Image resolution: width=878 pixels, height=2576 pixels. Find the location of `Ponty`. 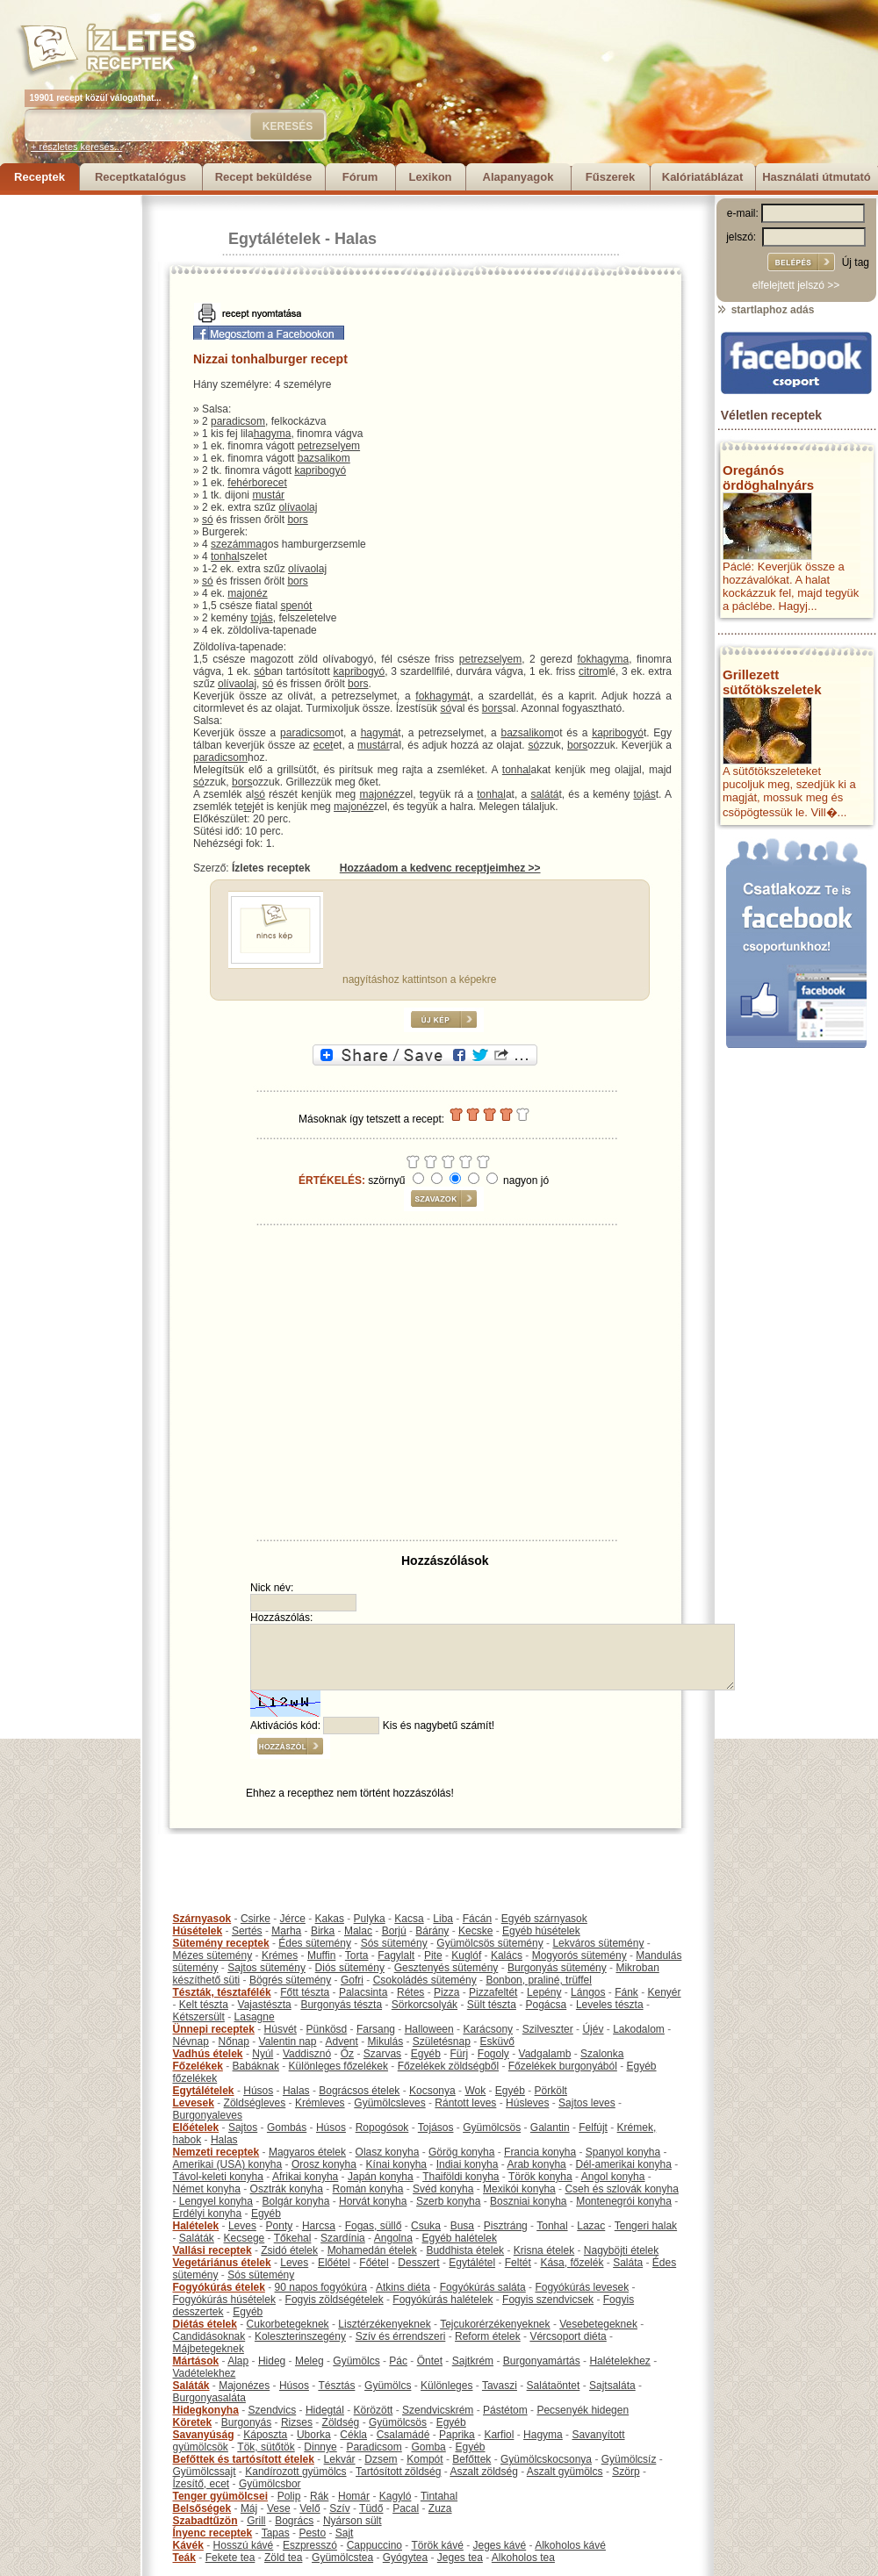

Ponty is located at coordinates (279, 2226).